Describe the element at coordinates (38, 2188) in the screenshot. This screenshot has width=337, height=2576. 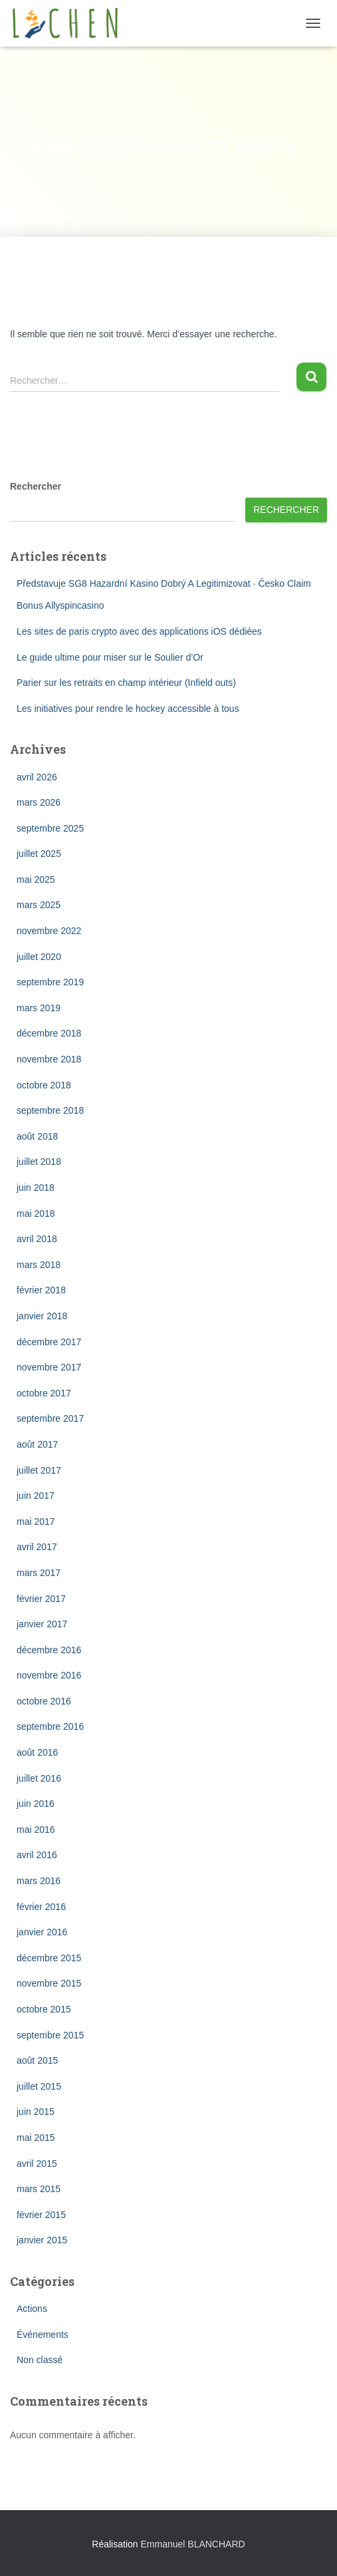
I see `mars 2015` at that location.